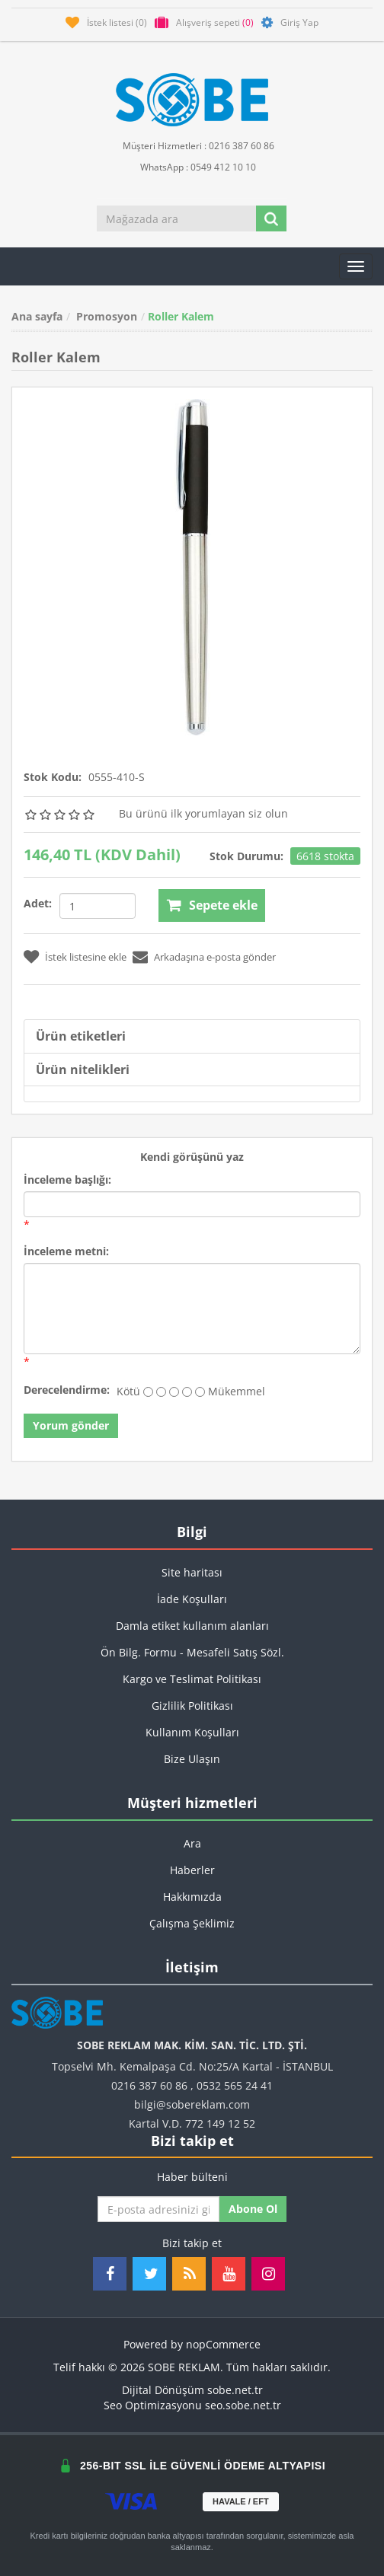 This screenshot has height=2576, width=384. What do you see at coordinates (192, 1923) in the screenshot?
I see `Çalışma Şeklimiz` at bounding box center [192, 1923].